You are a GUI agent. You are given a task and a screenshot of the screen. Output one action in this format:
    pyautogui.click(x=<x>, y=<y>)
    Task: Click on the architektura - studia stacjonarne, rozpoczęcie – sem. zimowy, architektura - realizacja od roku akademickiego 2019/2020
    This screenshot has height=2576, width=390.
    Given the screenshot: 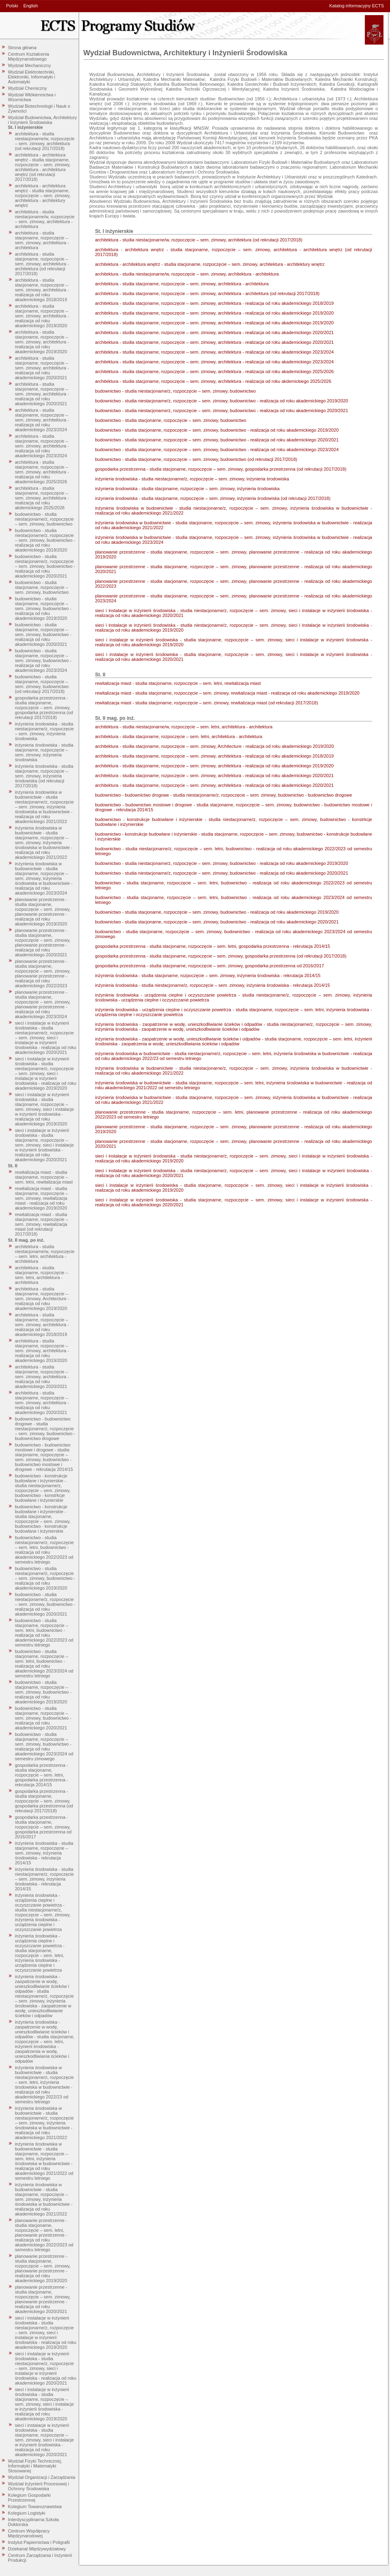 What is the action you would take?
    pyautogui.click(x=42, y=316)
    